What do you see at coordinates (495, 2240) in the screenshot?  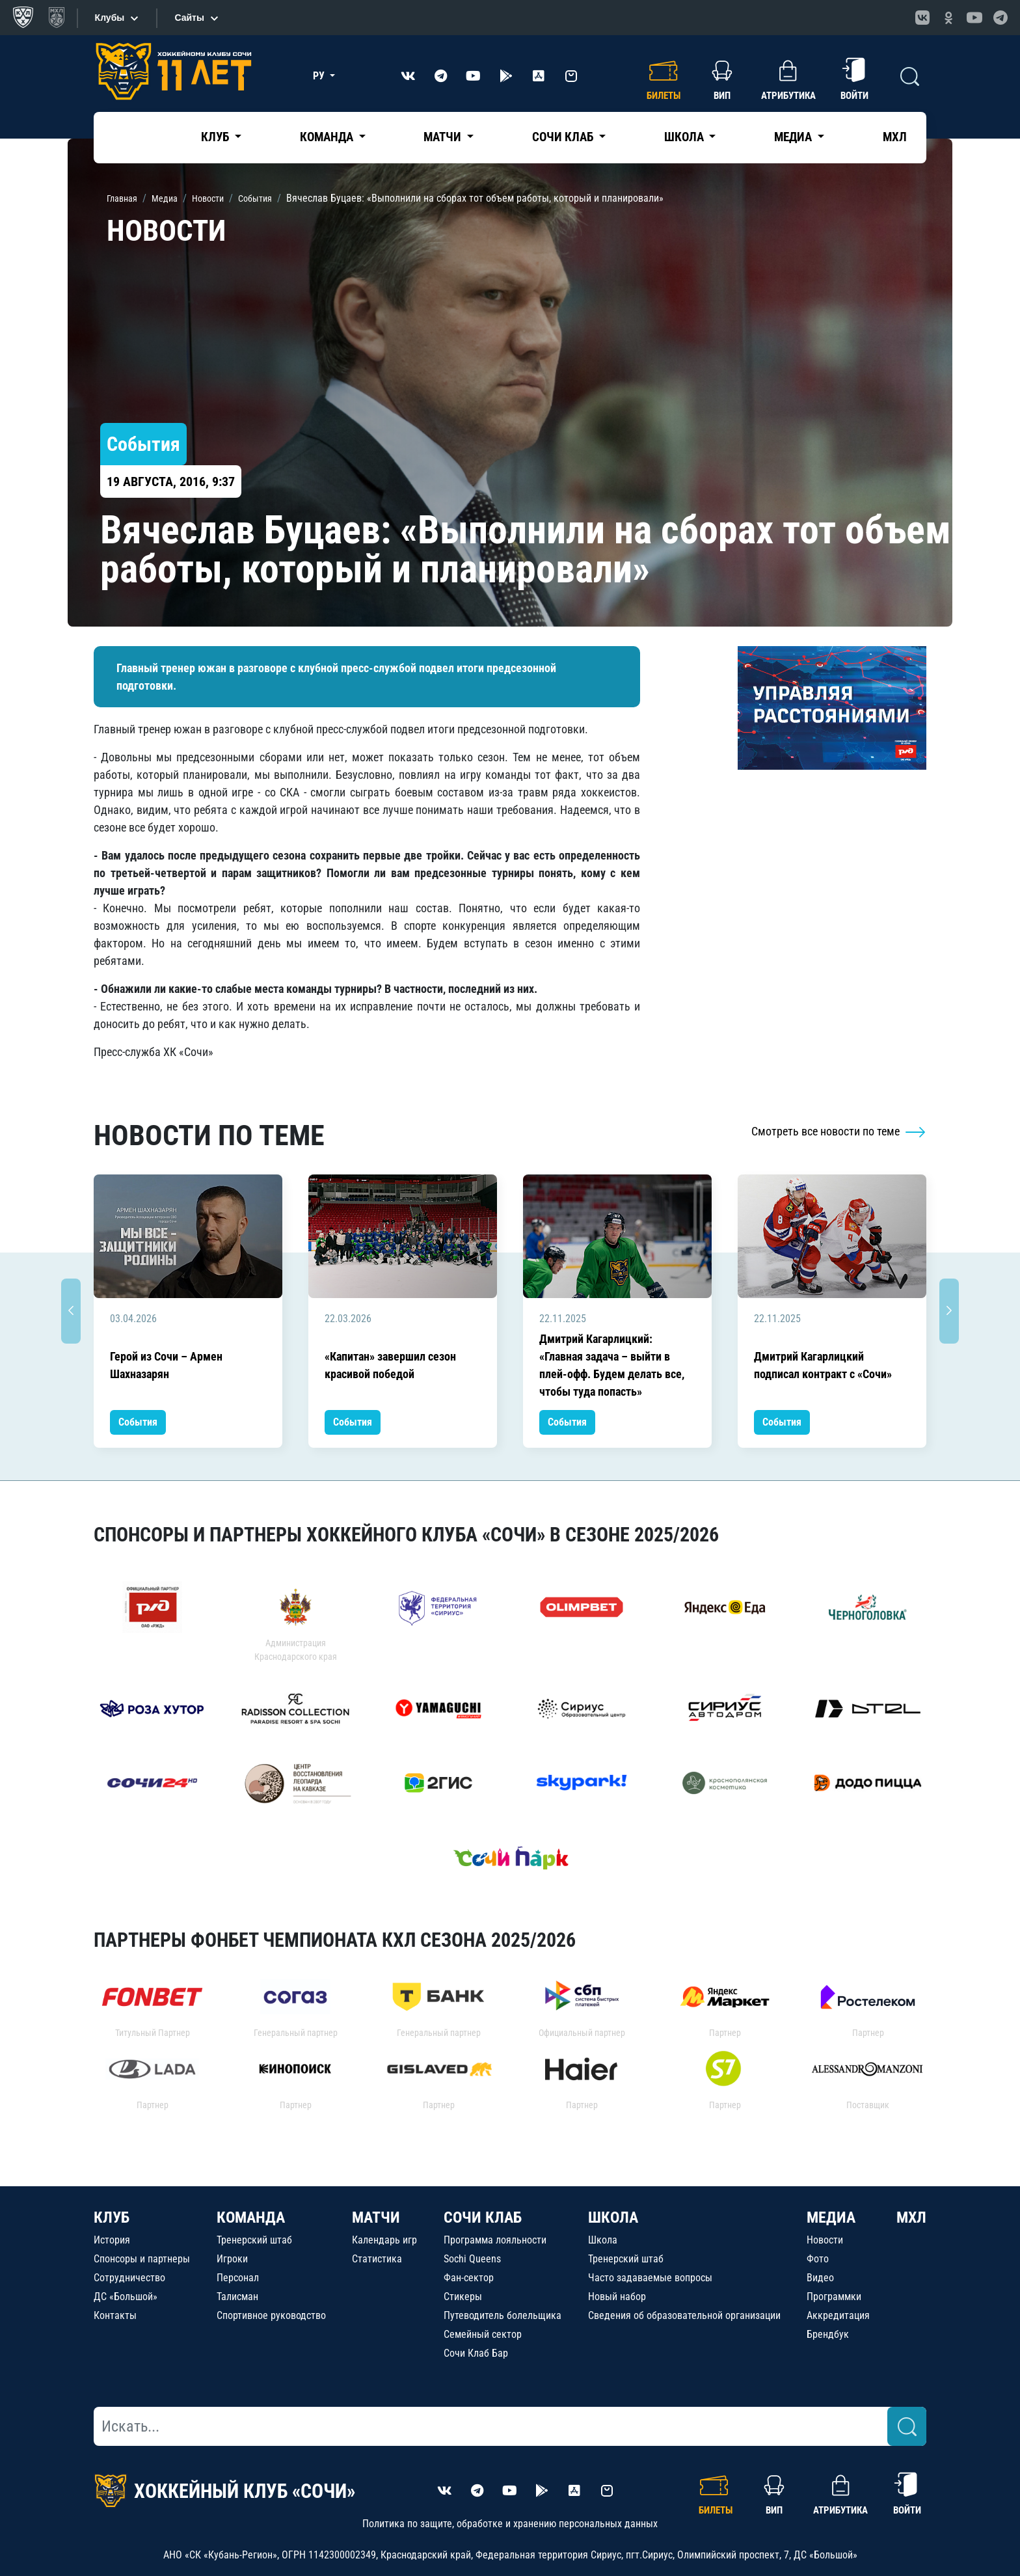 I see `Программа лояльности` at bounding box center [495, 2240].